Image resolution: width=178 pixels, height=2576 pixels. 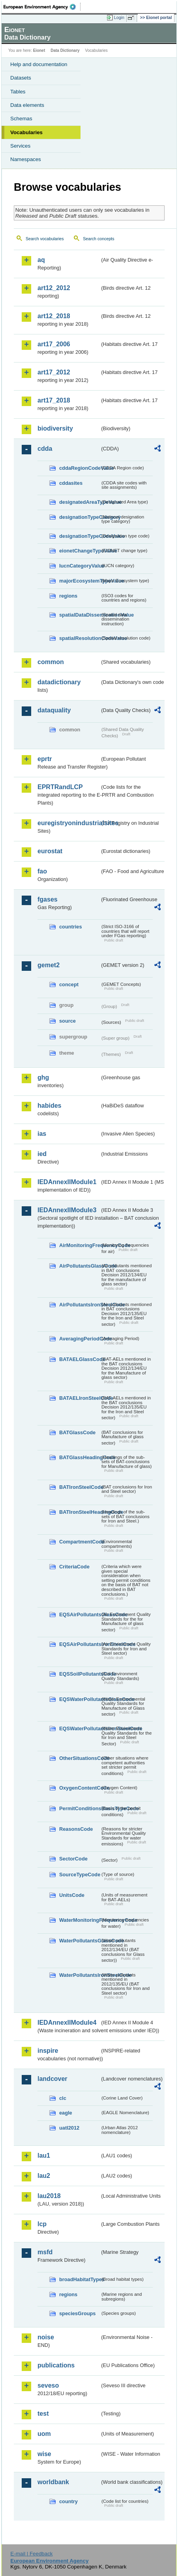 What do you see at coordinates (59, 682) in the screenshot?
I see `datadictionary` at bounding box center [59, 682].